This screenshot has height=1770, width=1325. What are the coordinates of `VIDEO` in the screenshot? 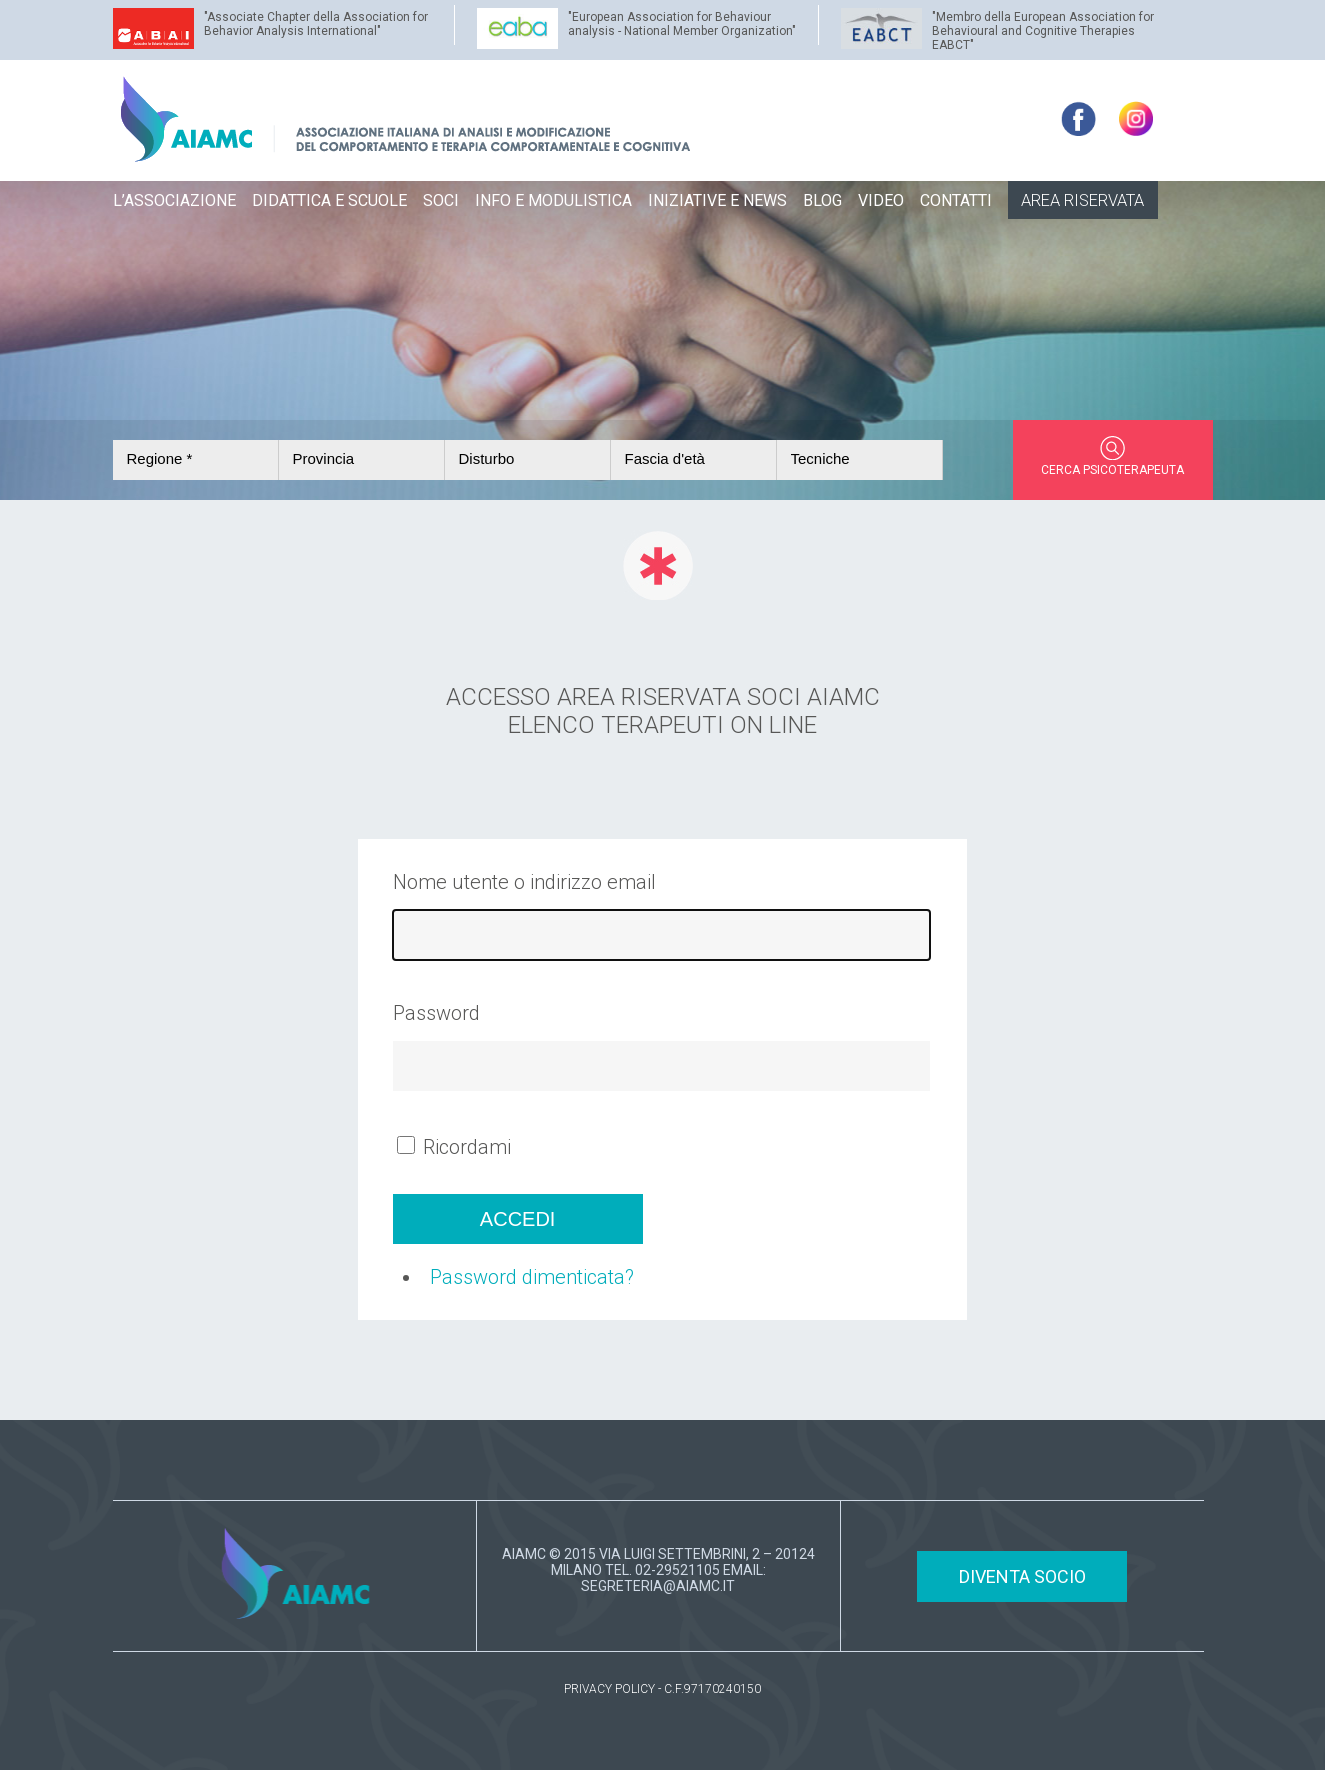 It's located at (881, 200).